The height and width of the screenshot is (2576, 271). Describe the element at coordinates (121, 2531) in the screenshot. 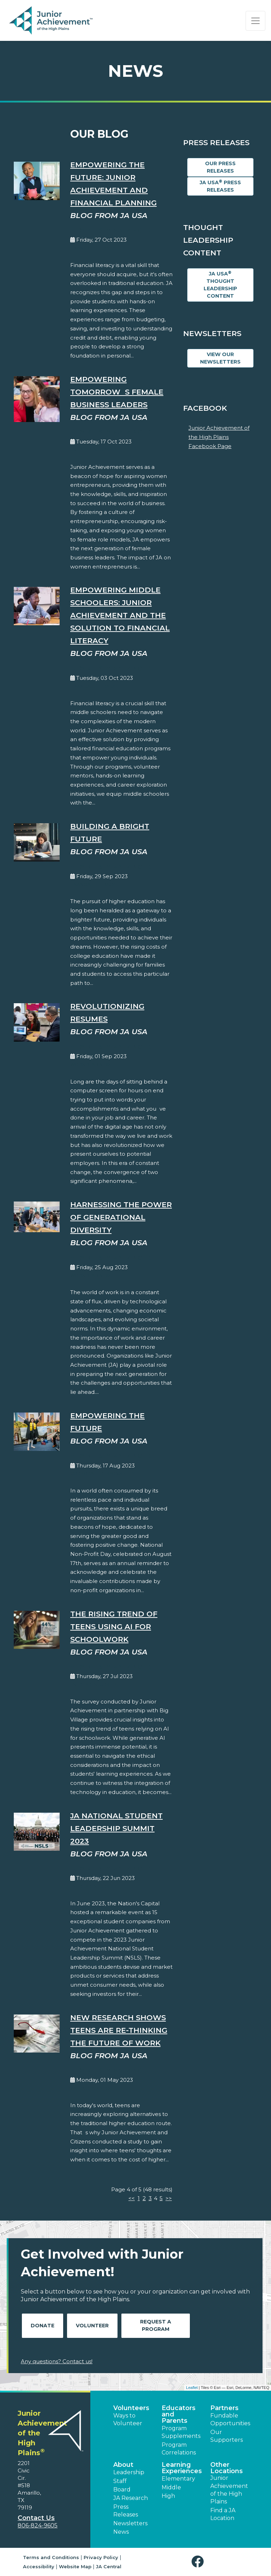

I see `News [button]` at that location.